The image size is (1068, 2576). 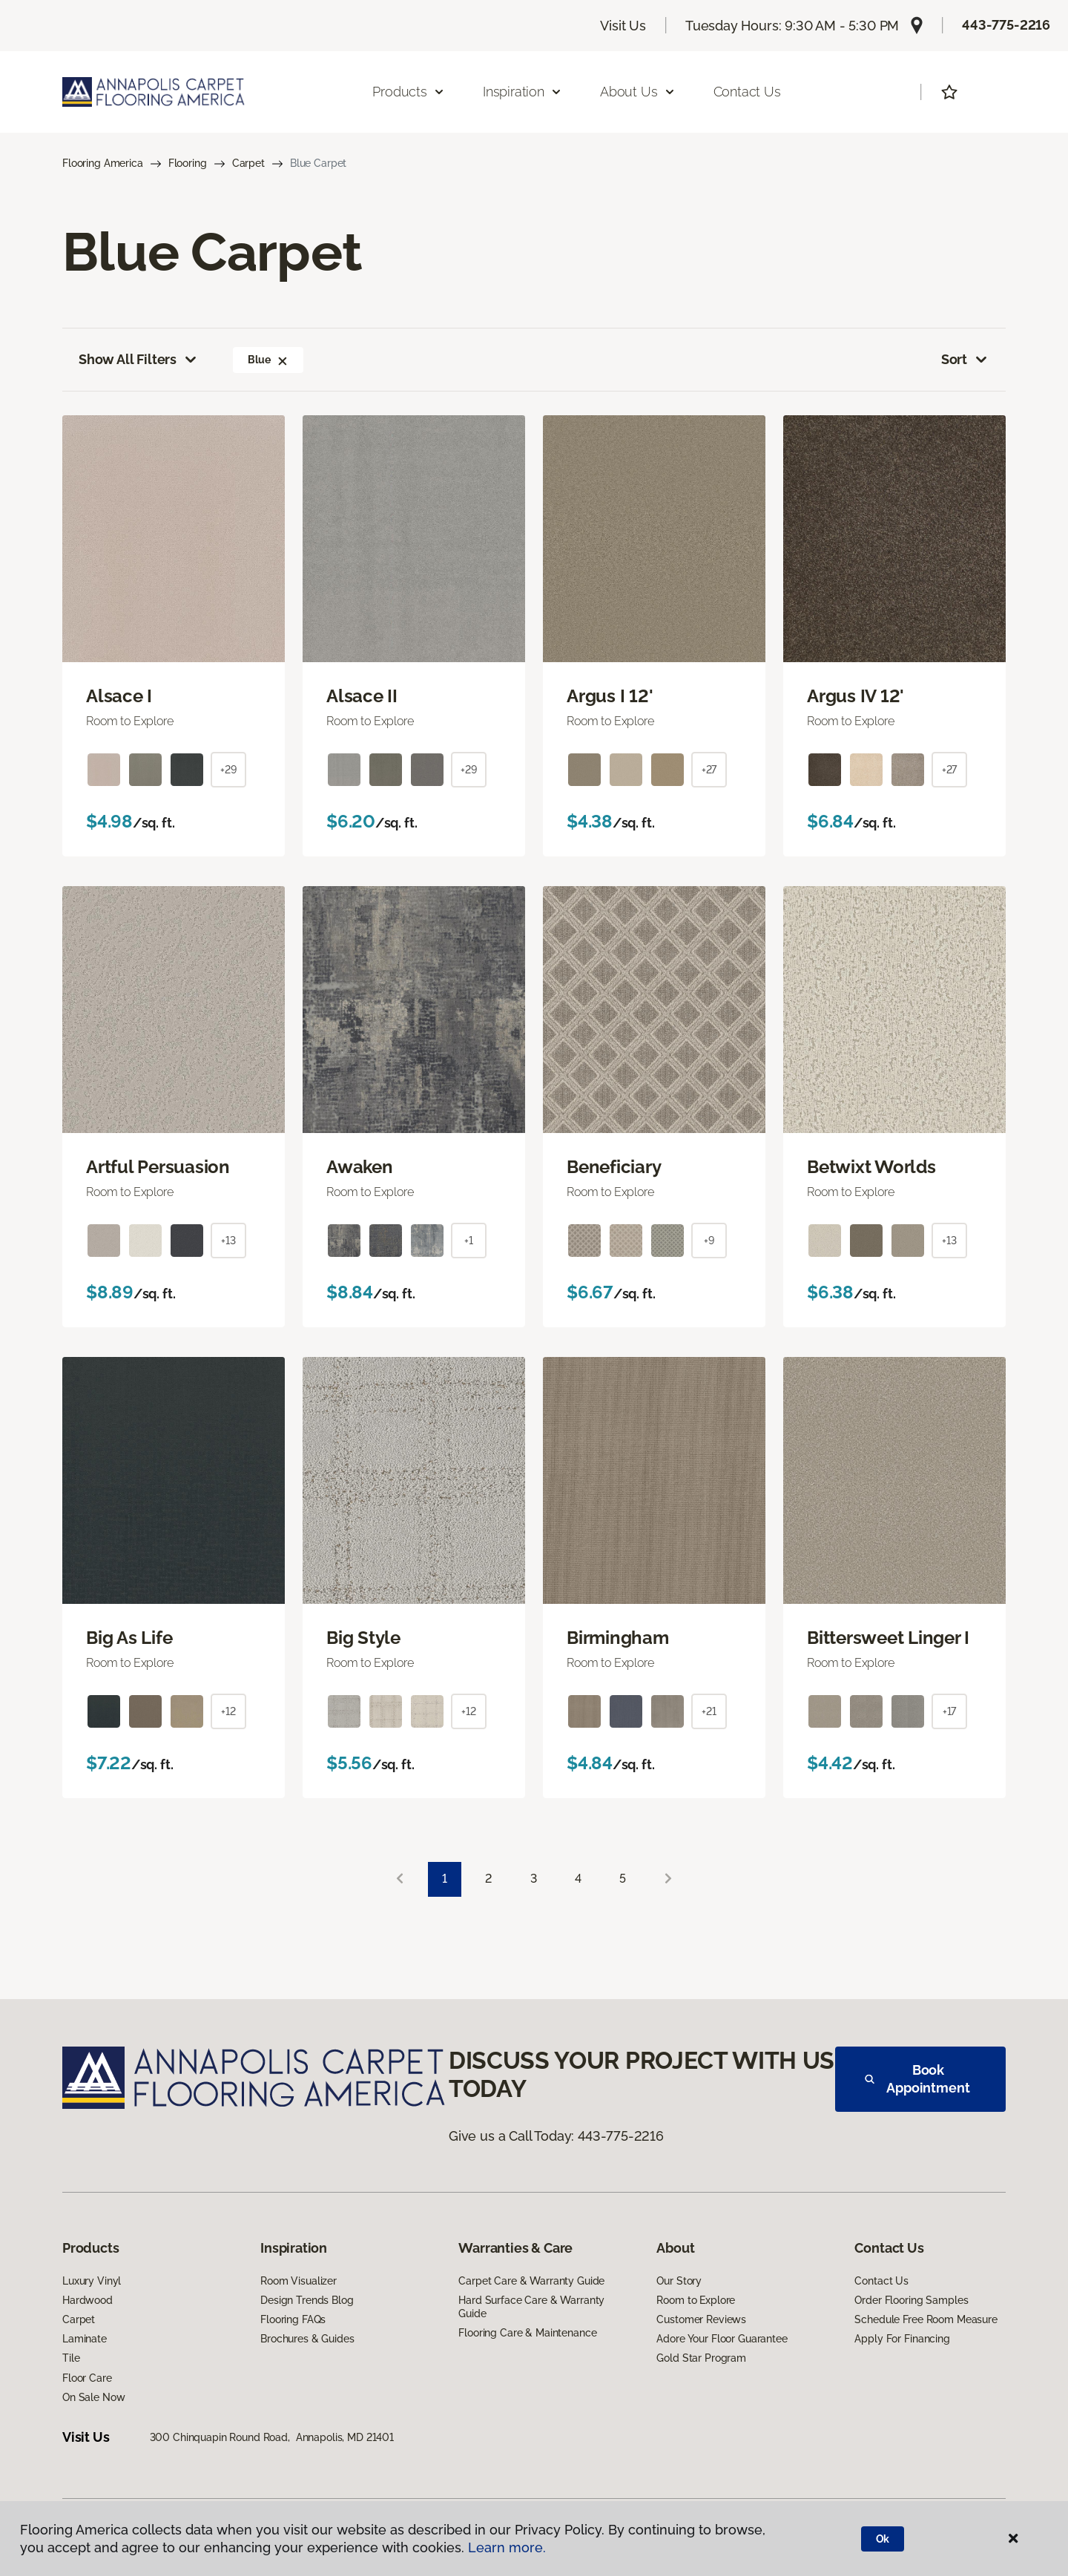 I want to click on Design Trends Blog, so click(x=306, y=2300).